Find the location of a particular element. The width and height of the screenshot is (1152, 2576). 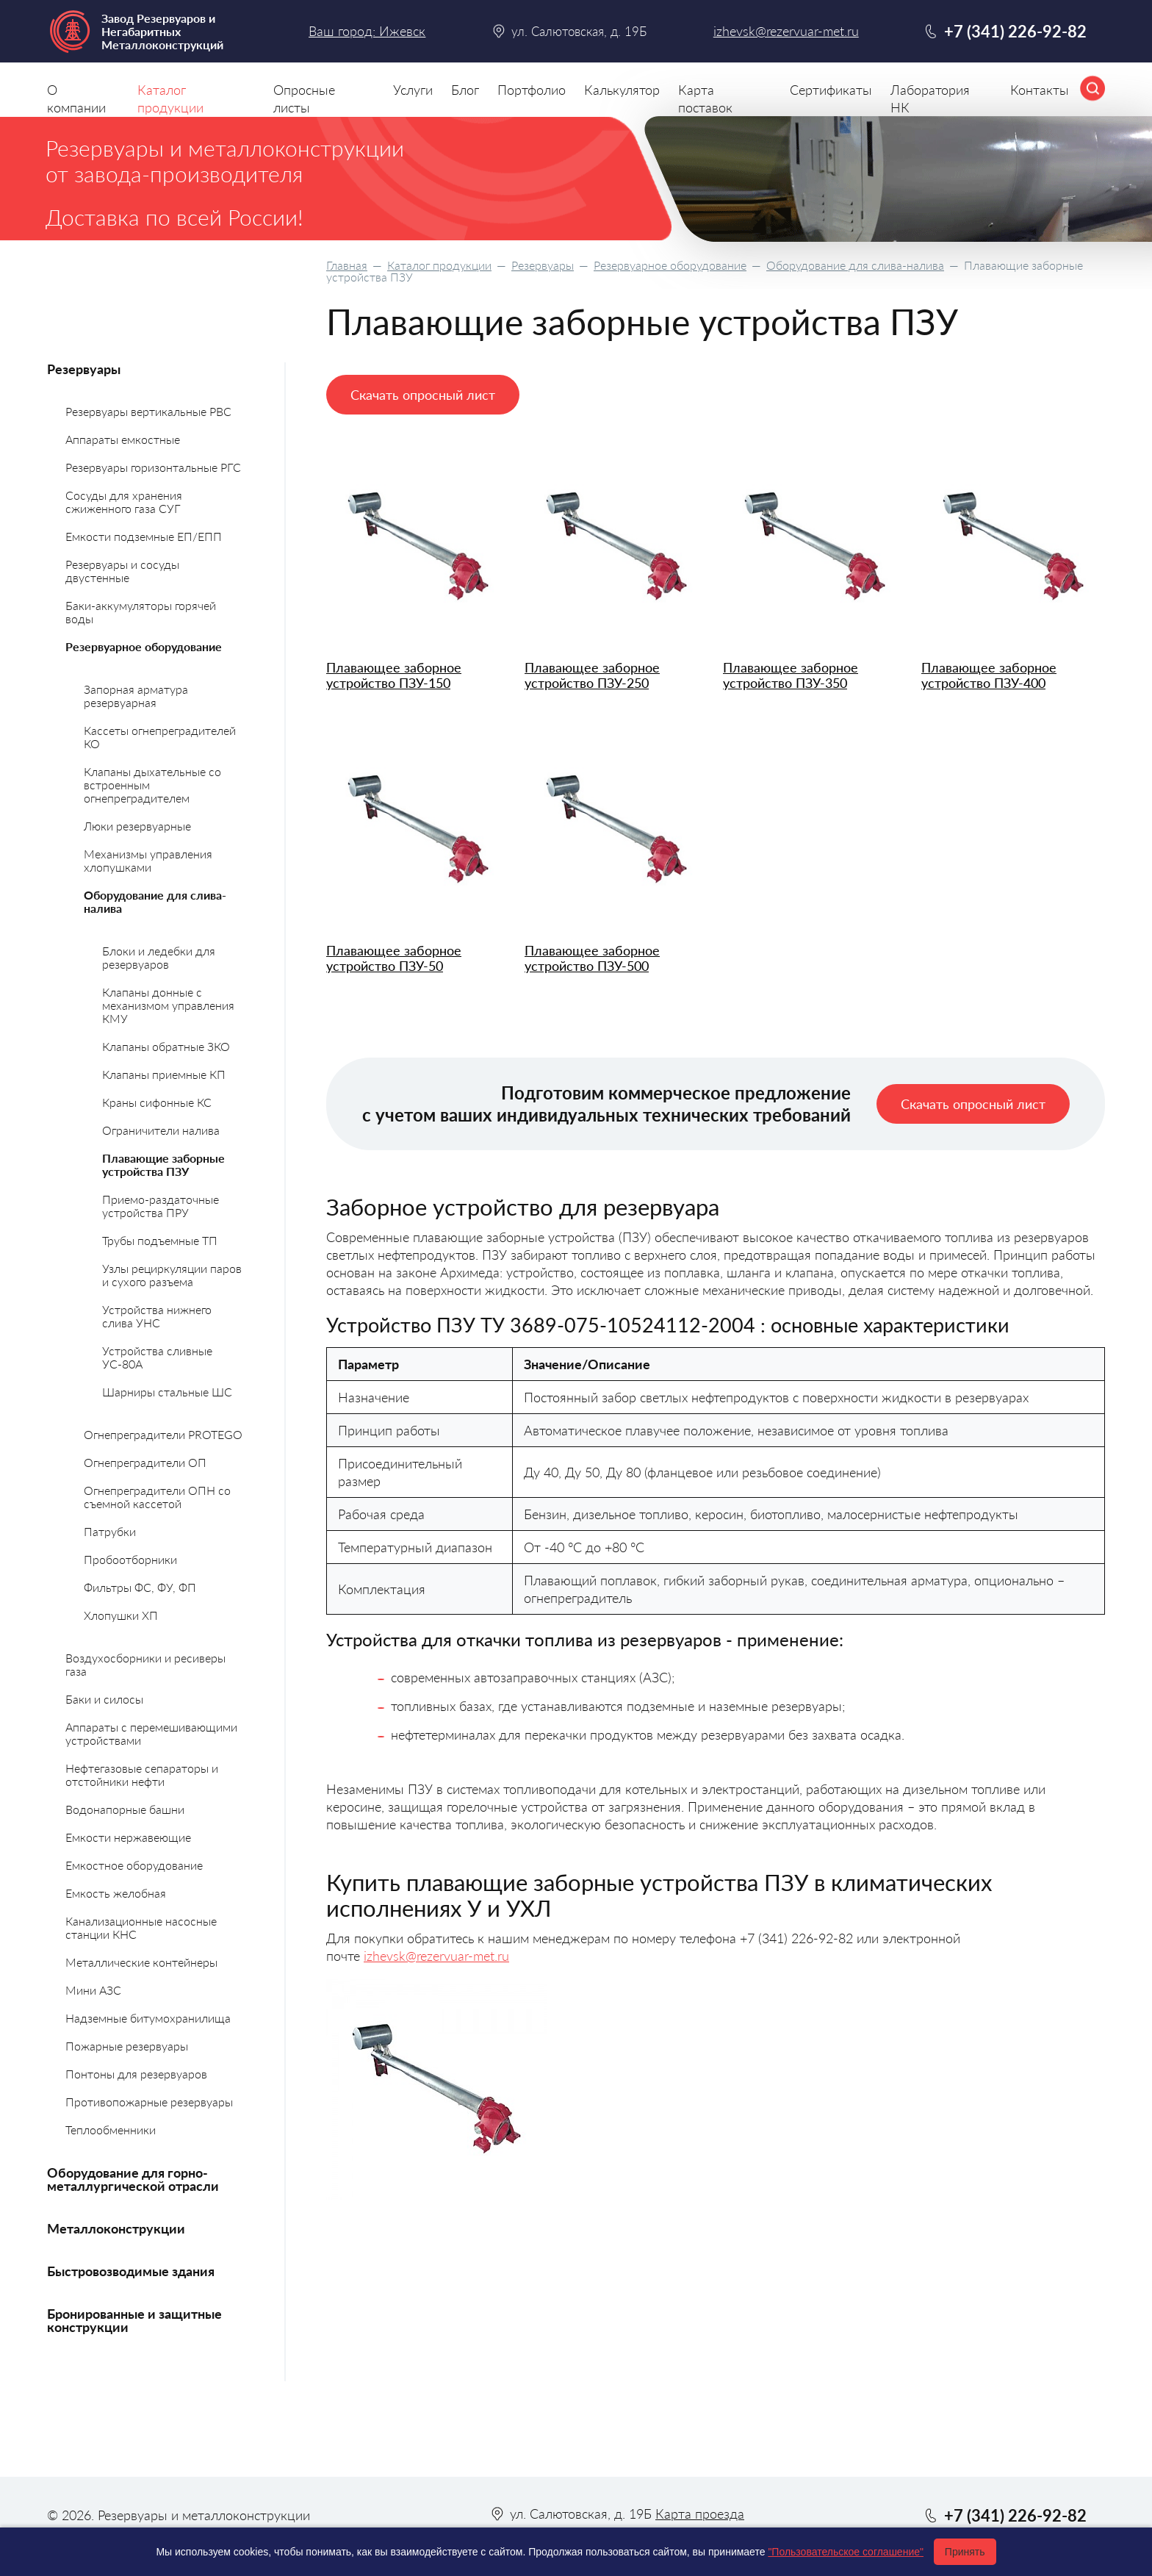

Главная is located at coordinates (346, 265).